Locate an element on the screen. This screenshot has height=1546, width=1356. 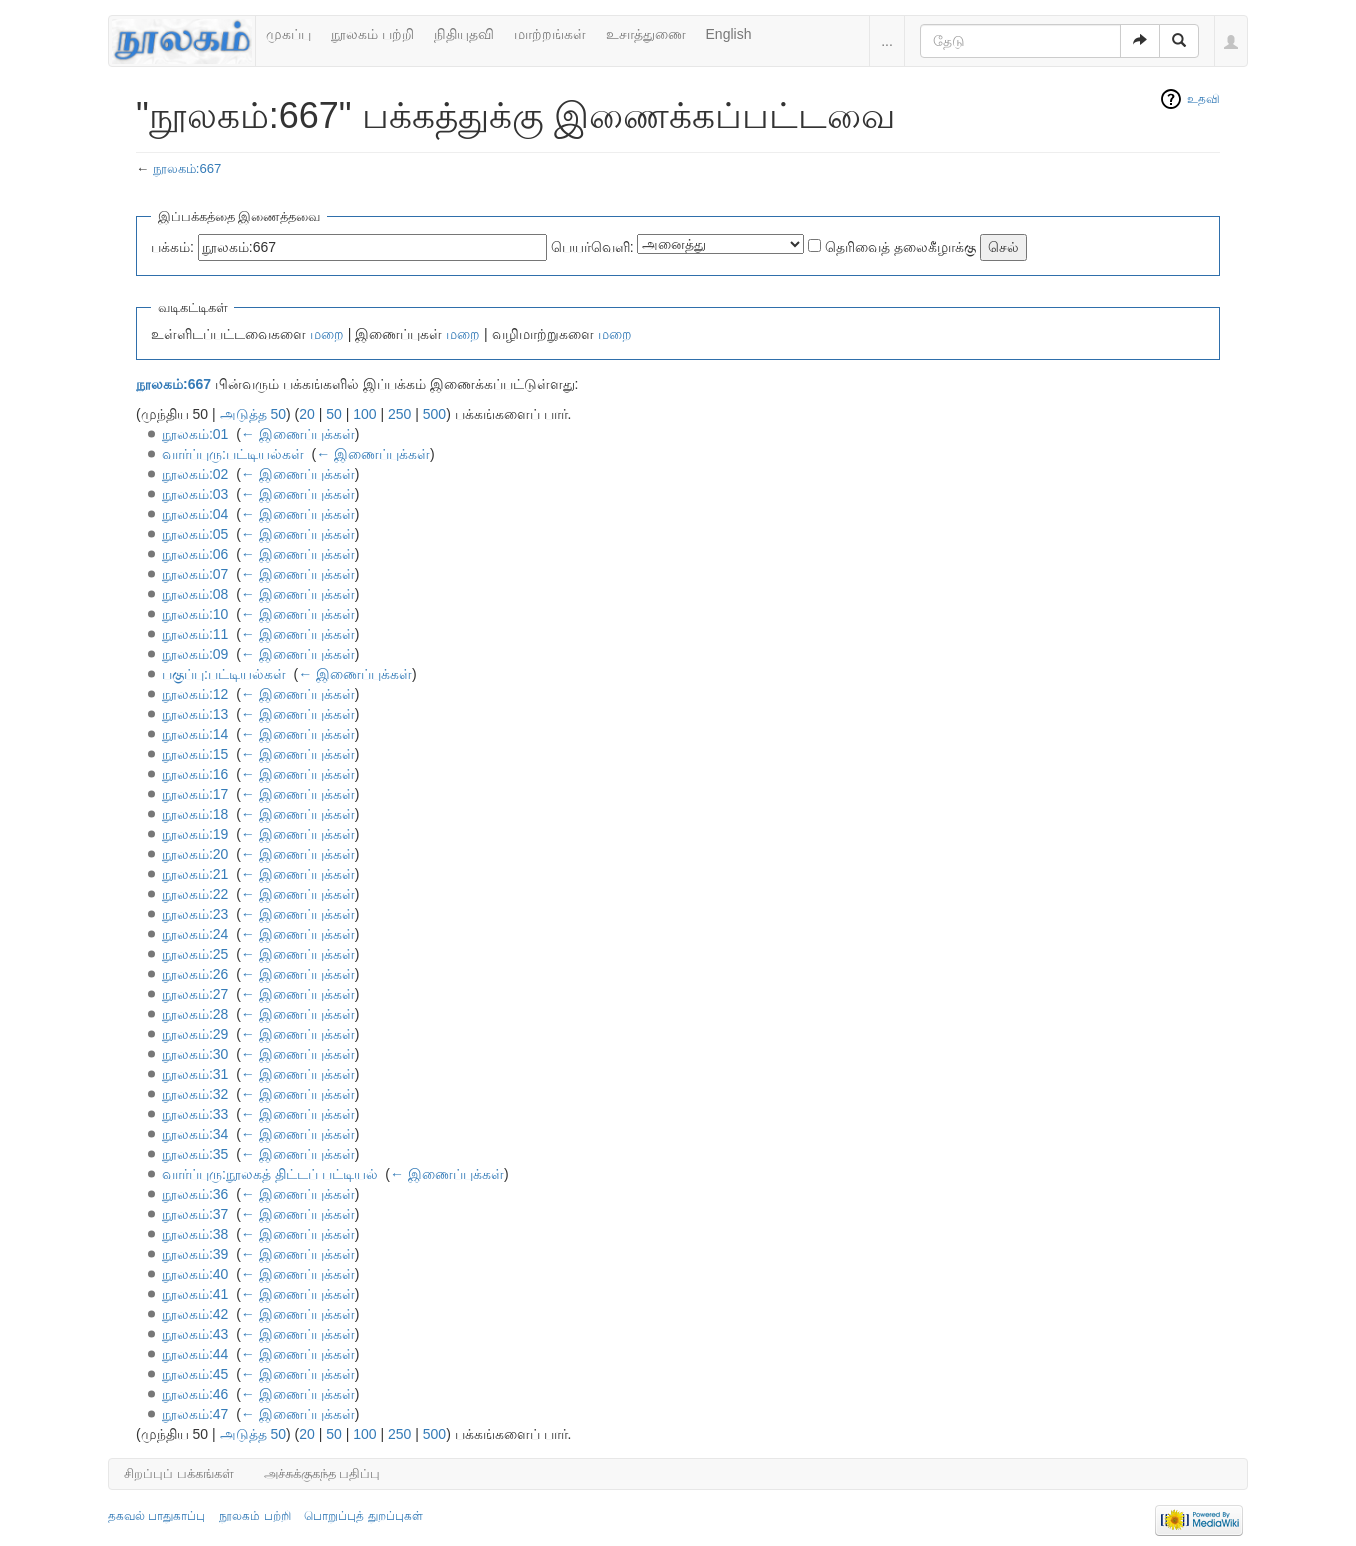
பொறுப்புத் துறப்புகள் is located at coordinates (363, 1516).